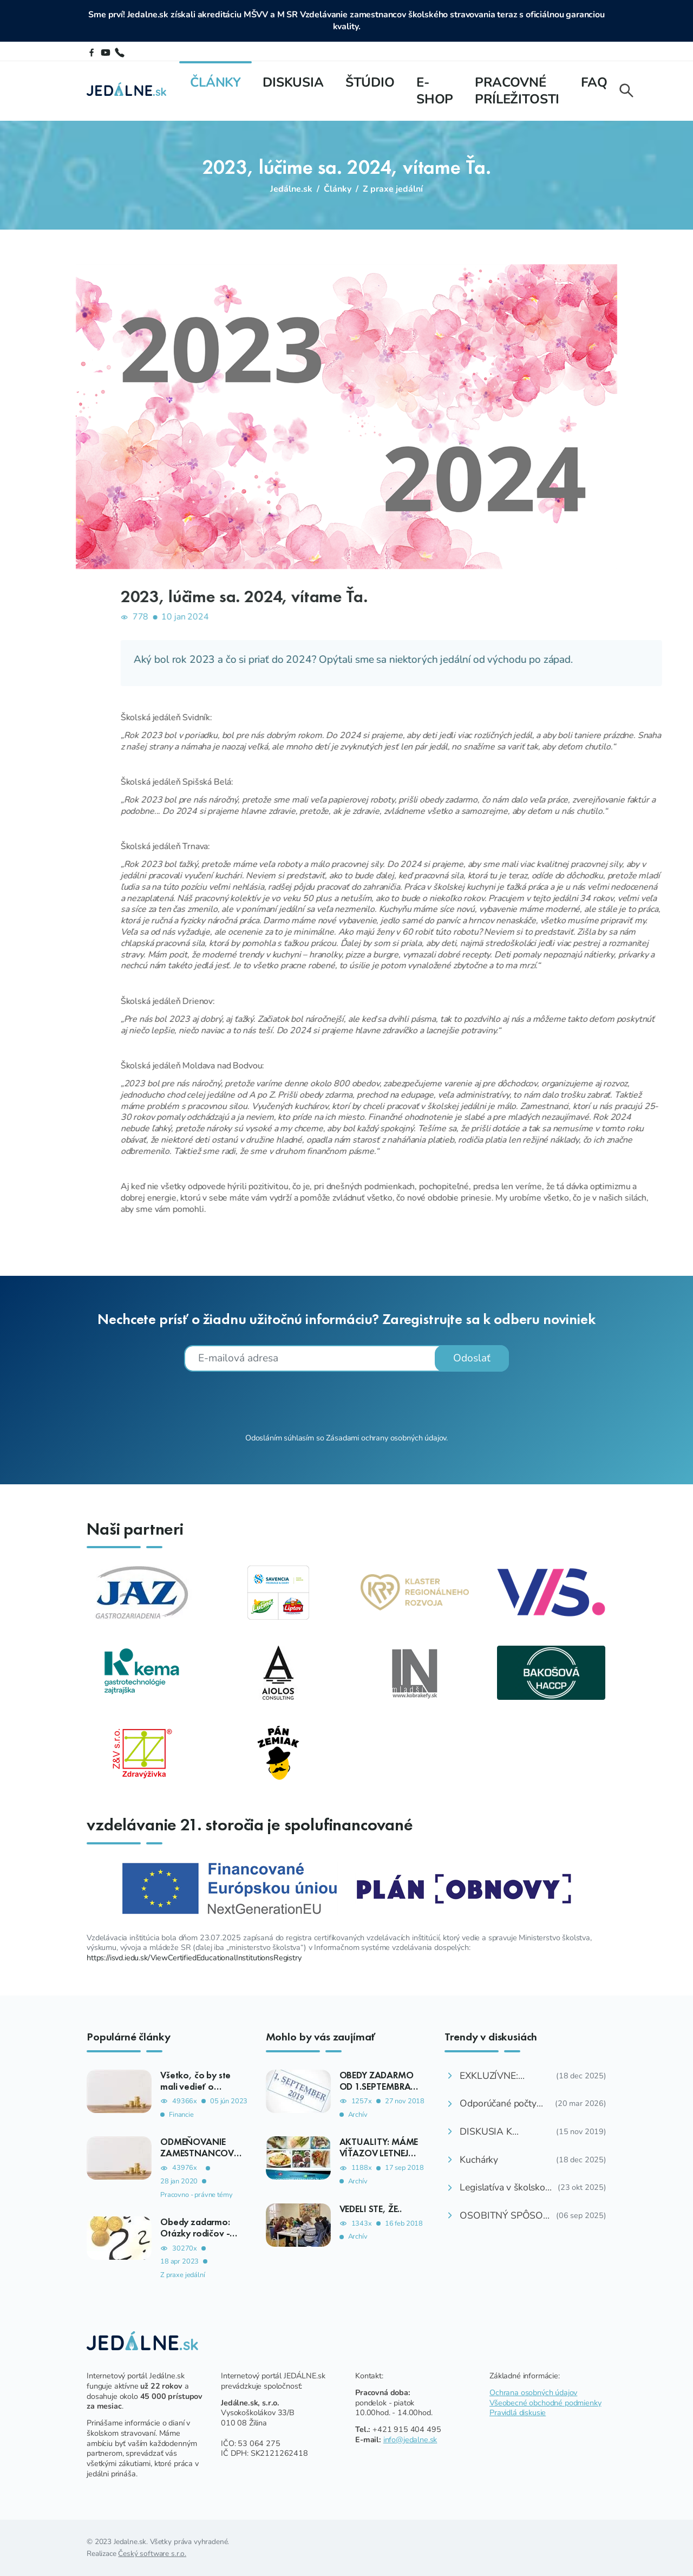 This screenshot has height=2576, width=693. What do you see at coordinates (370, 2209) in the screenshot?
I see `VEDELI STE, ŽE..` at bounding box center [370, 2209].